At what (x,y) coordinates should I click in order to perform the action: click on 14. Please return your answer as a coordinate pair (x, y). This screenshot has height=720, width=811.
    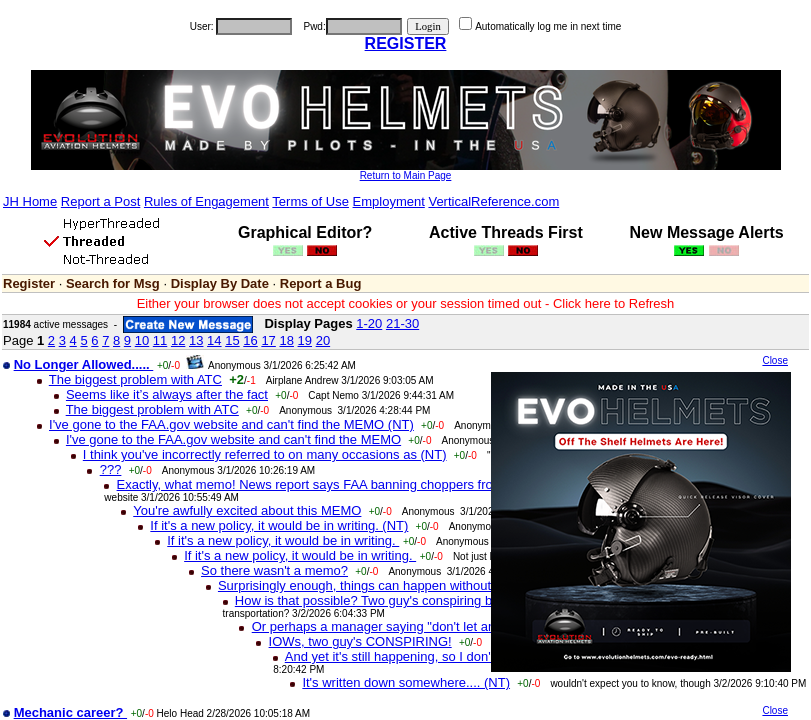
    Looking at the image, I should click on (214, 340).